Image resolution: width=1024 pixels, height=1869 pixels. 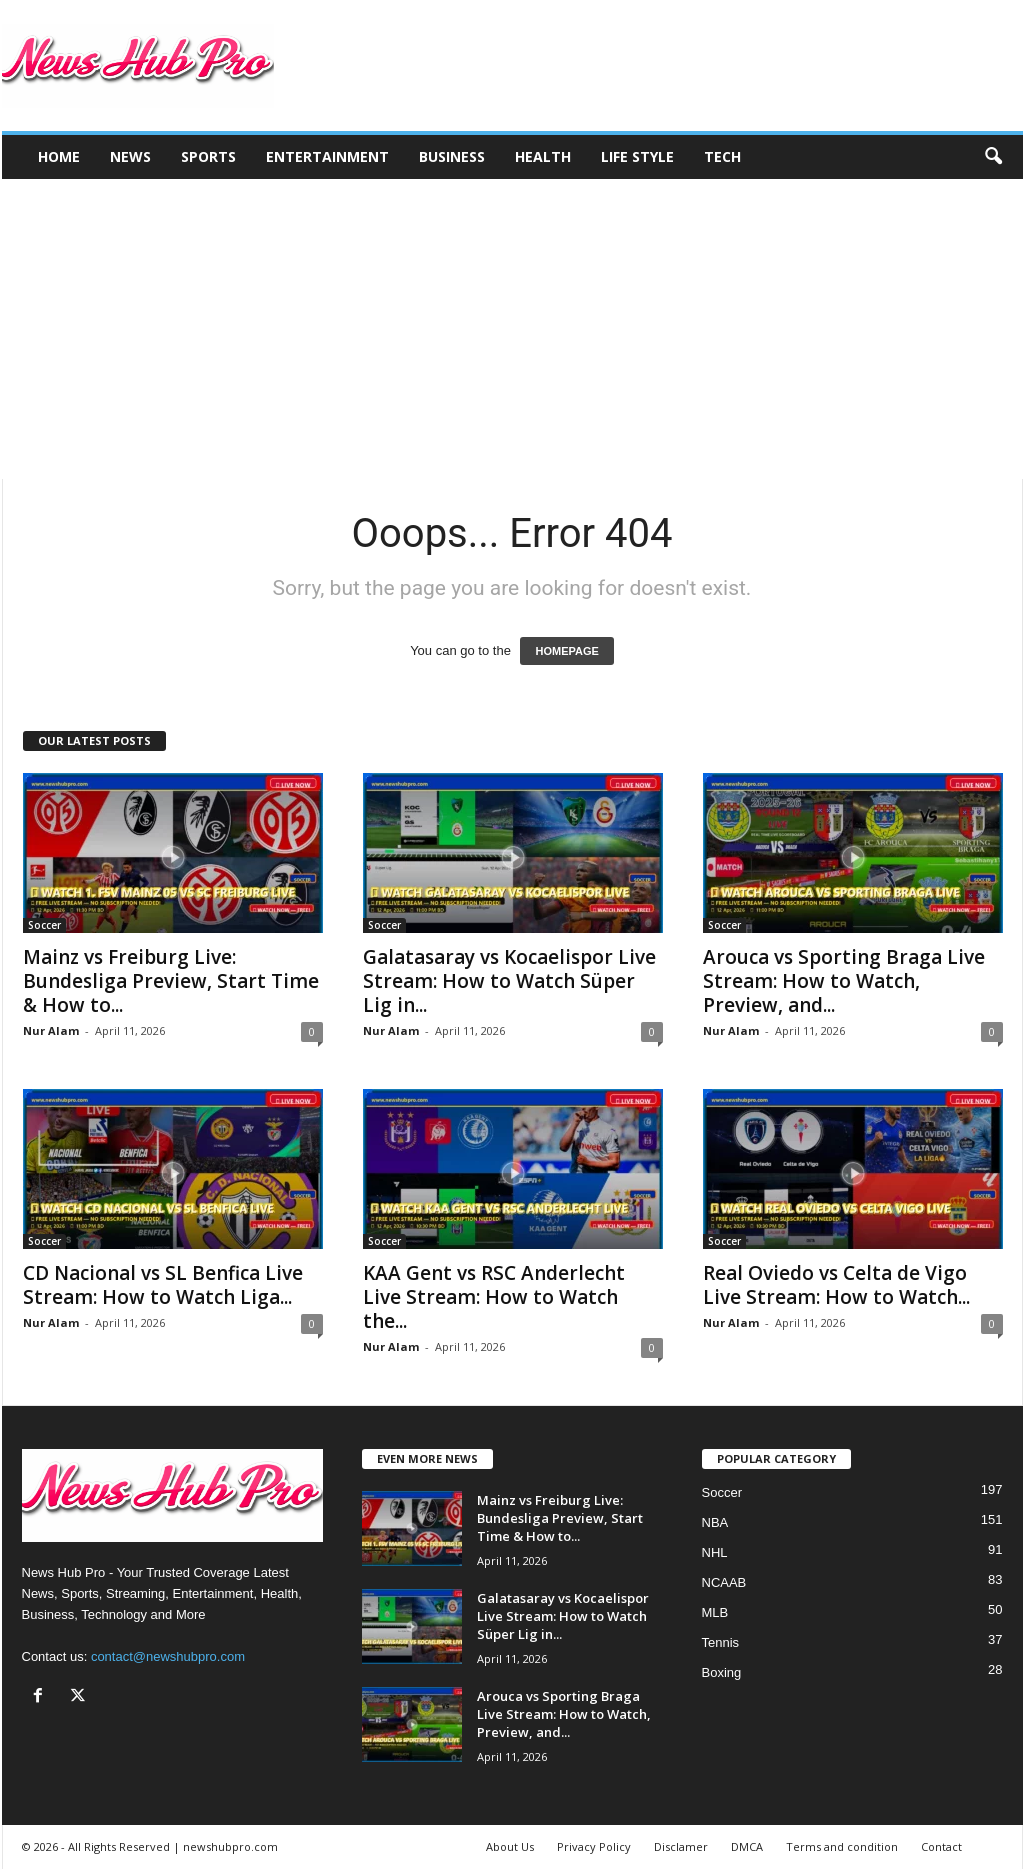 What do you see at coordinates (171, 981) in the screenshot?
I see `Mainz vs Freiburg Live: Bundesliga Preview, Start Time & How to...` at bounding box center [171, 981].